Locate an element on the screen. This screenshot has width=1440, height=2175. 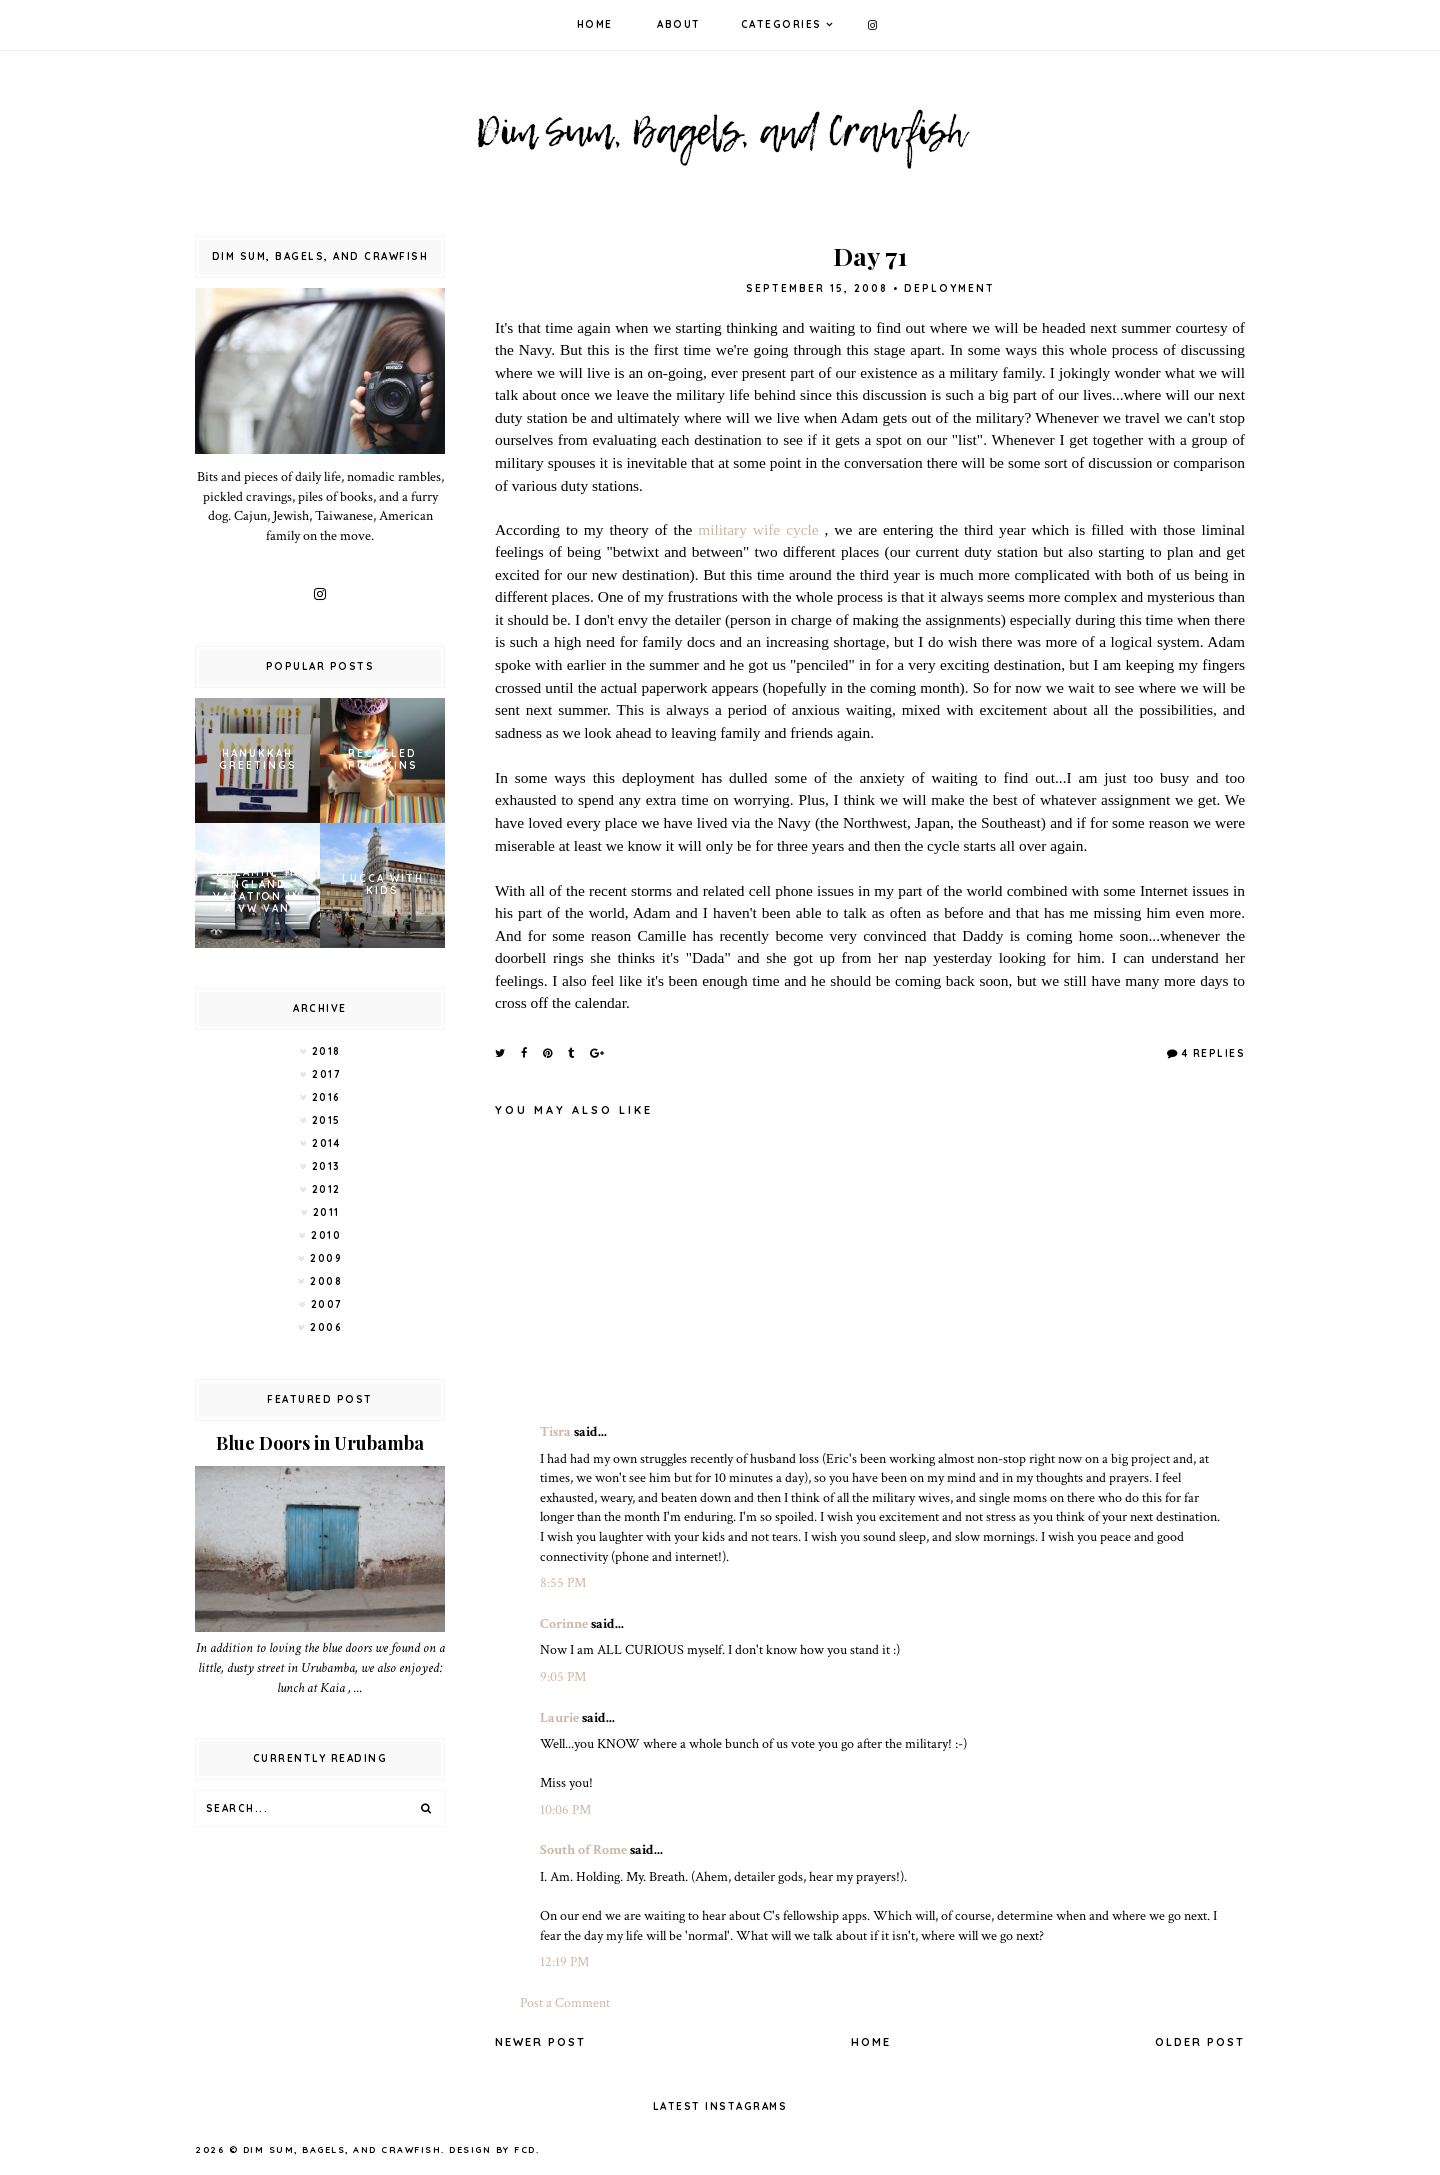
military wife cycle is located at coordinates (758, 529).